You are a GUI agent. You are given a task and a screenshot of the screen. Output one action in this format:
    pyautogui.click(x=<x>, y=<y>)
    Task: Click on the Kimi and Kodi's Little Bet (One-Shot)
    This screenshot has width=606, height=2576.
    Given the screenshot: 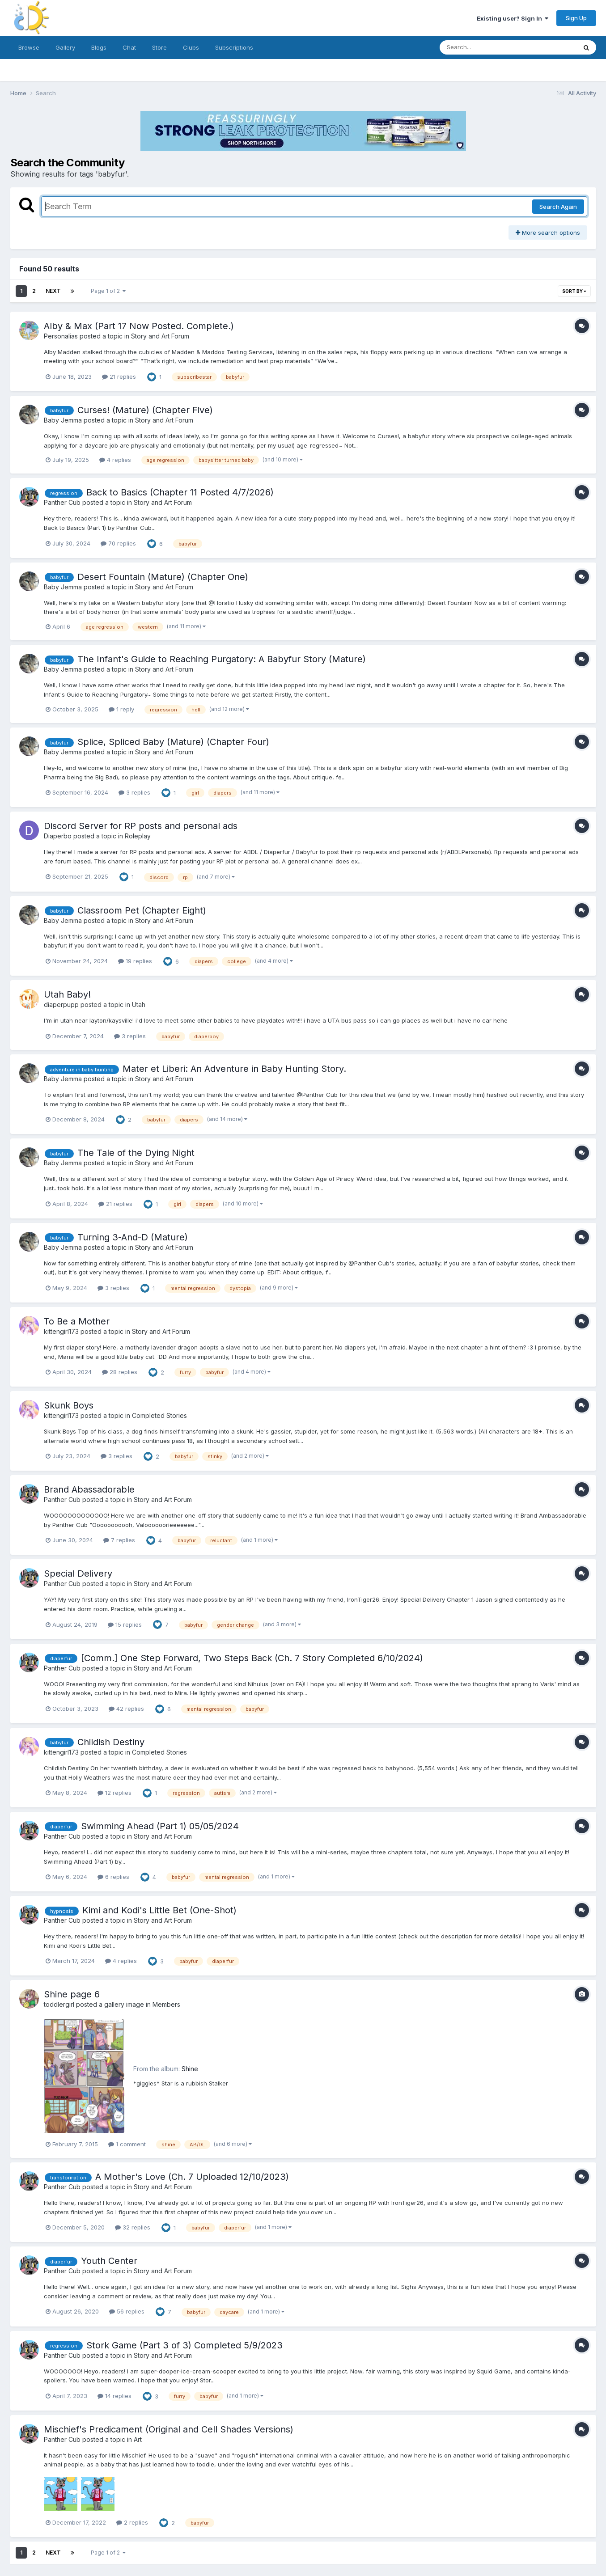 What is the action you would take?
    pyautogui.click(x=159, y=1910)
    